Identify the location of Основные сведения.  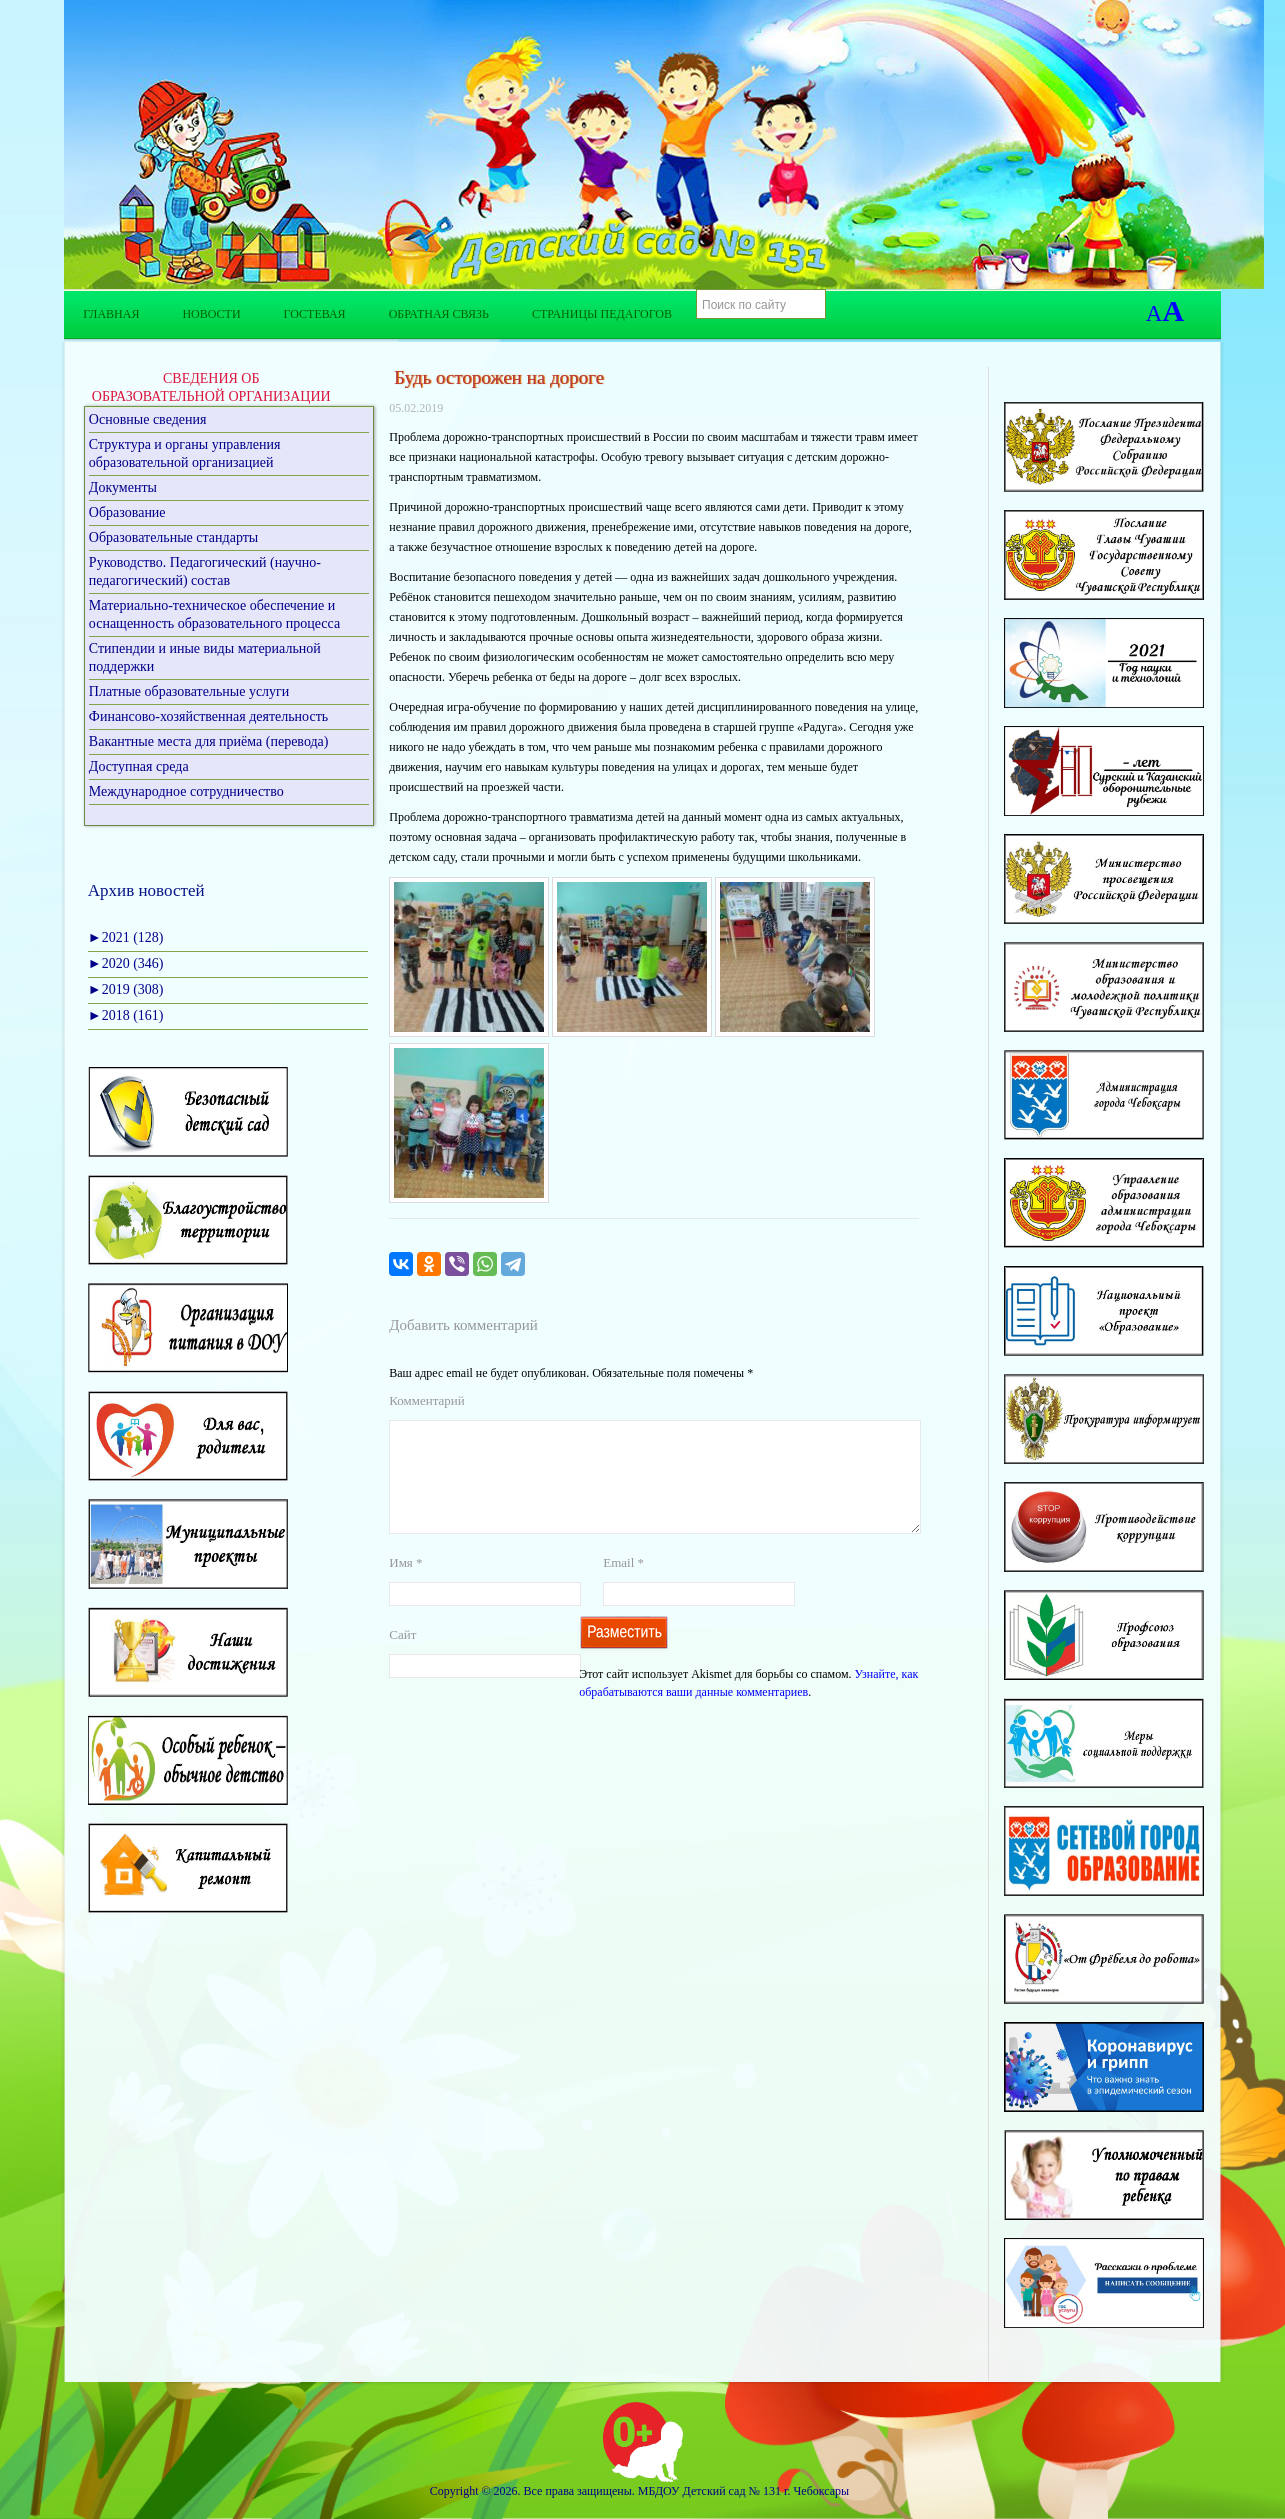
(148, 419).